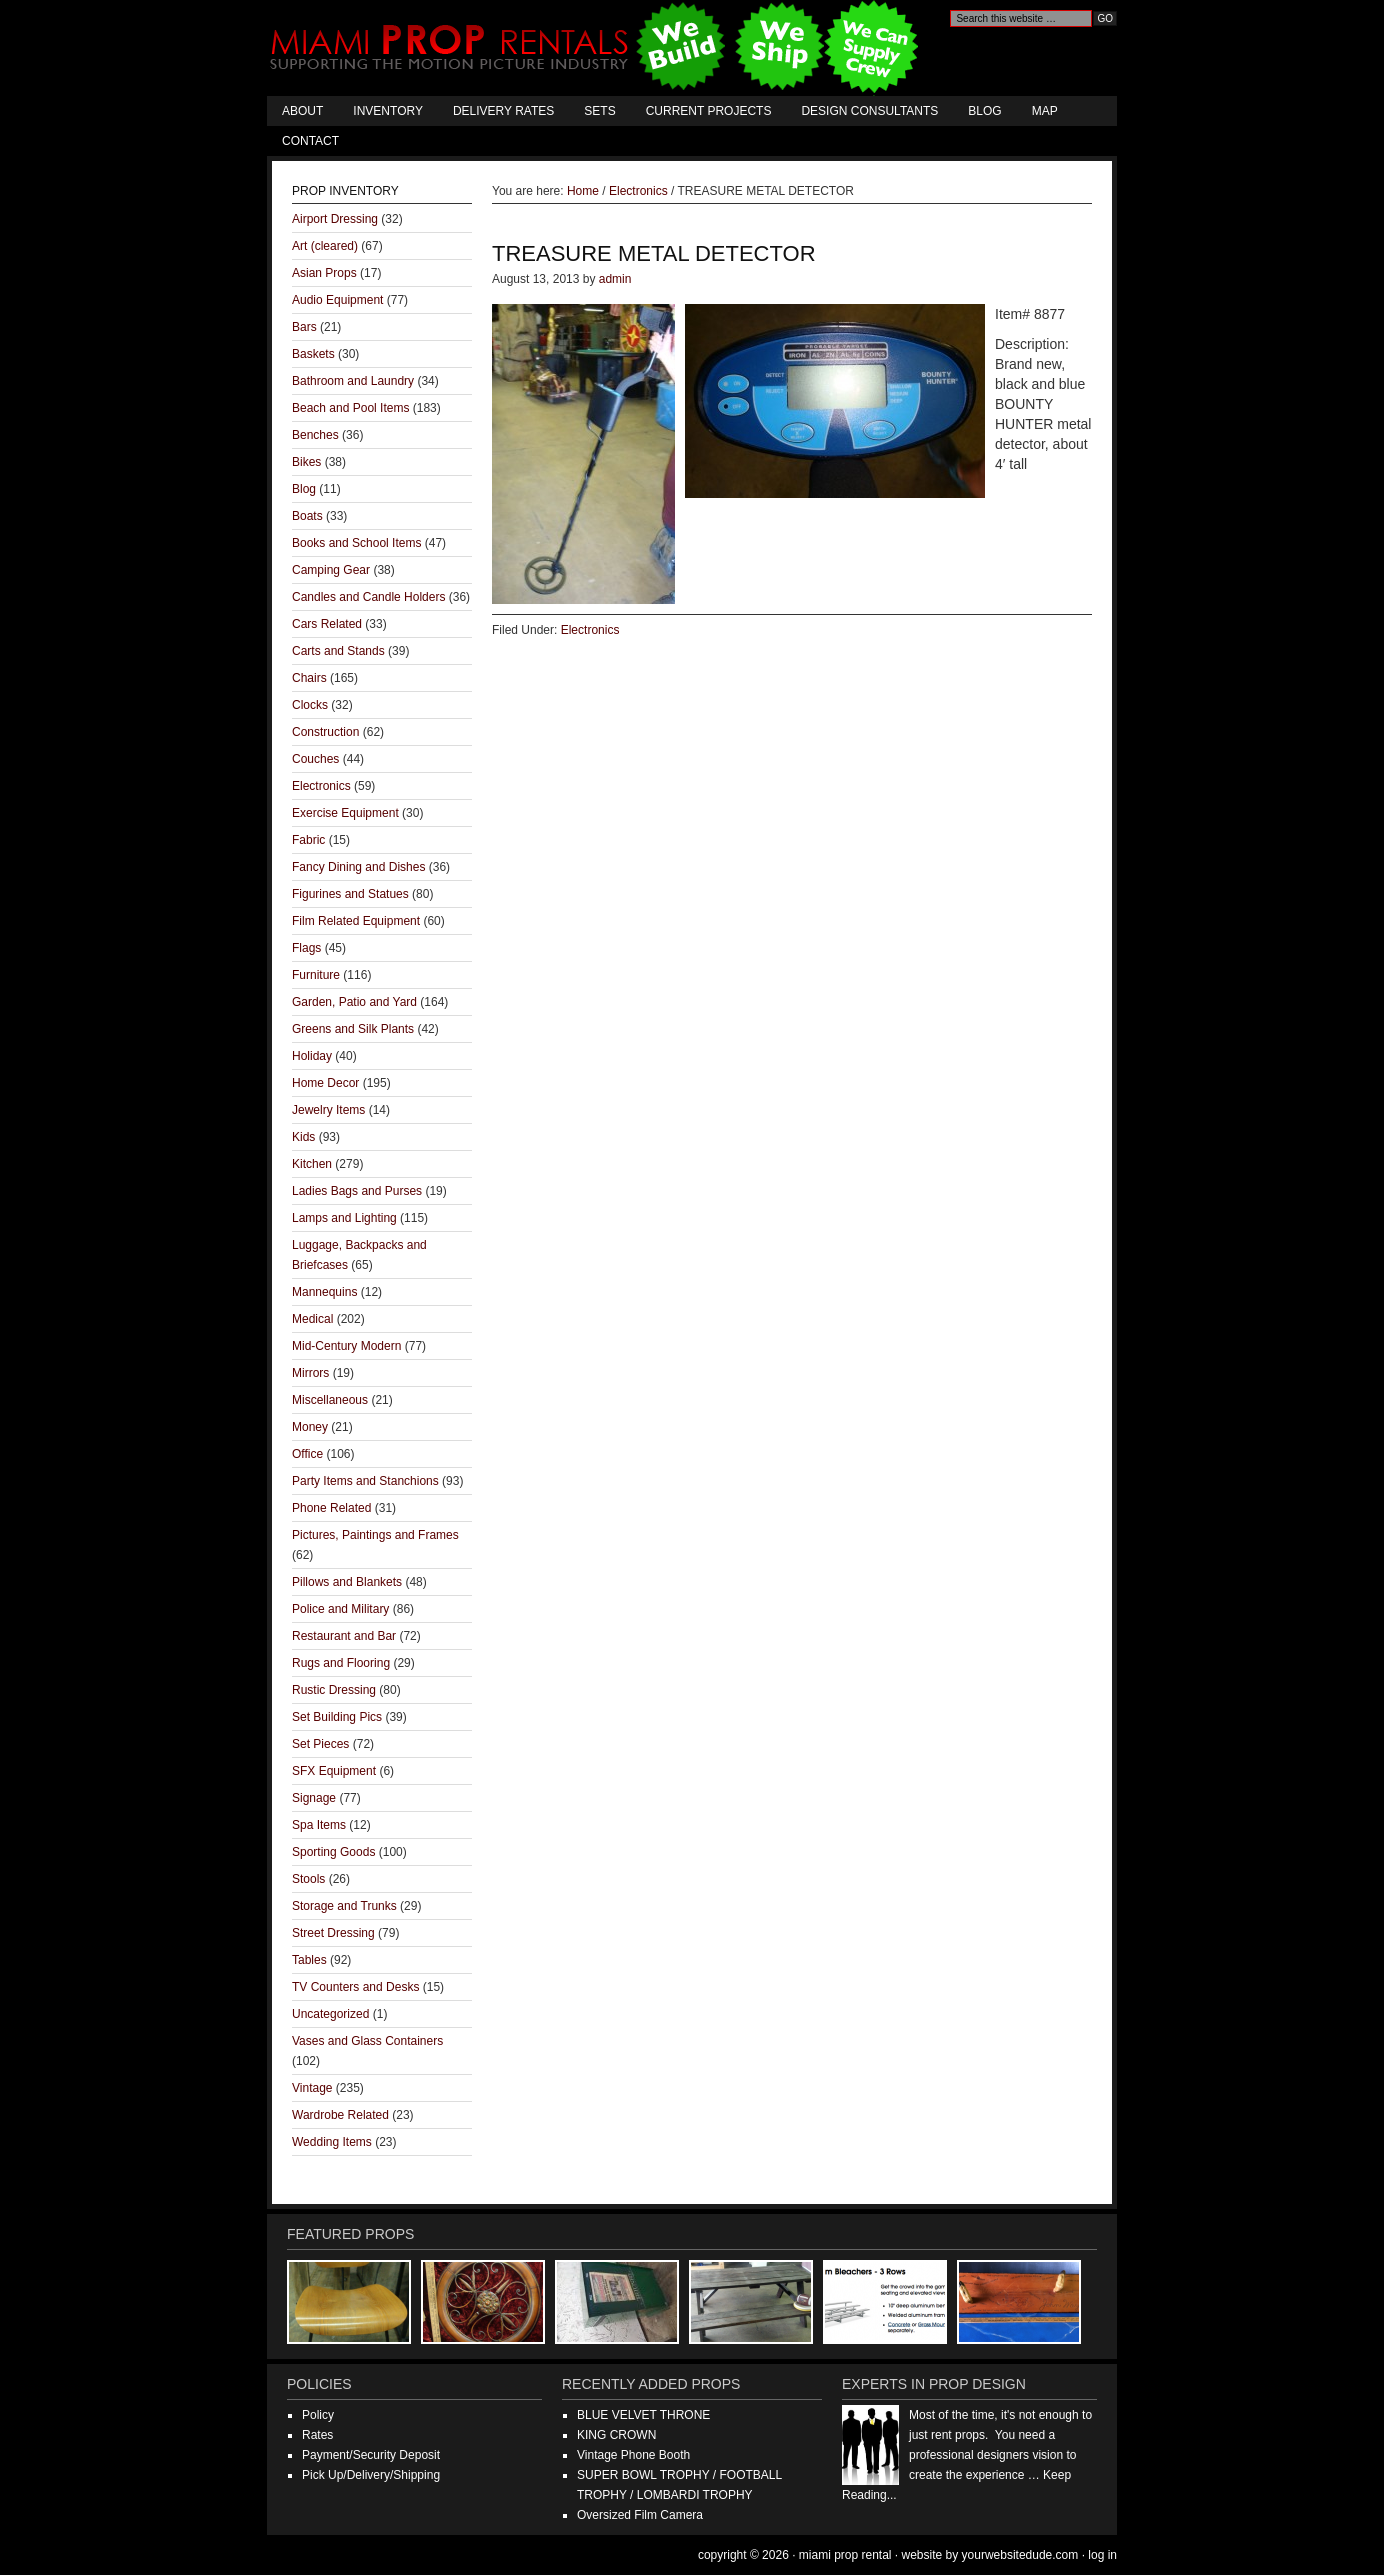 The width and height of the screenshot is (1384, 2575). Describe the element at coordinates (368, 597) in the screenshot. I see `Candles and Candle Holders` at that location.